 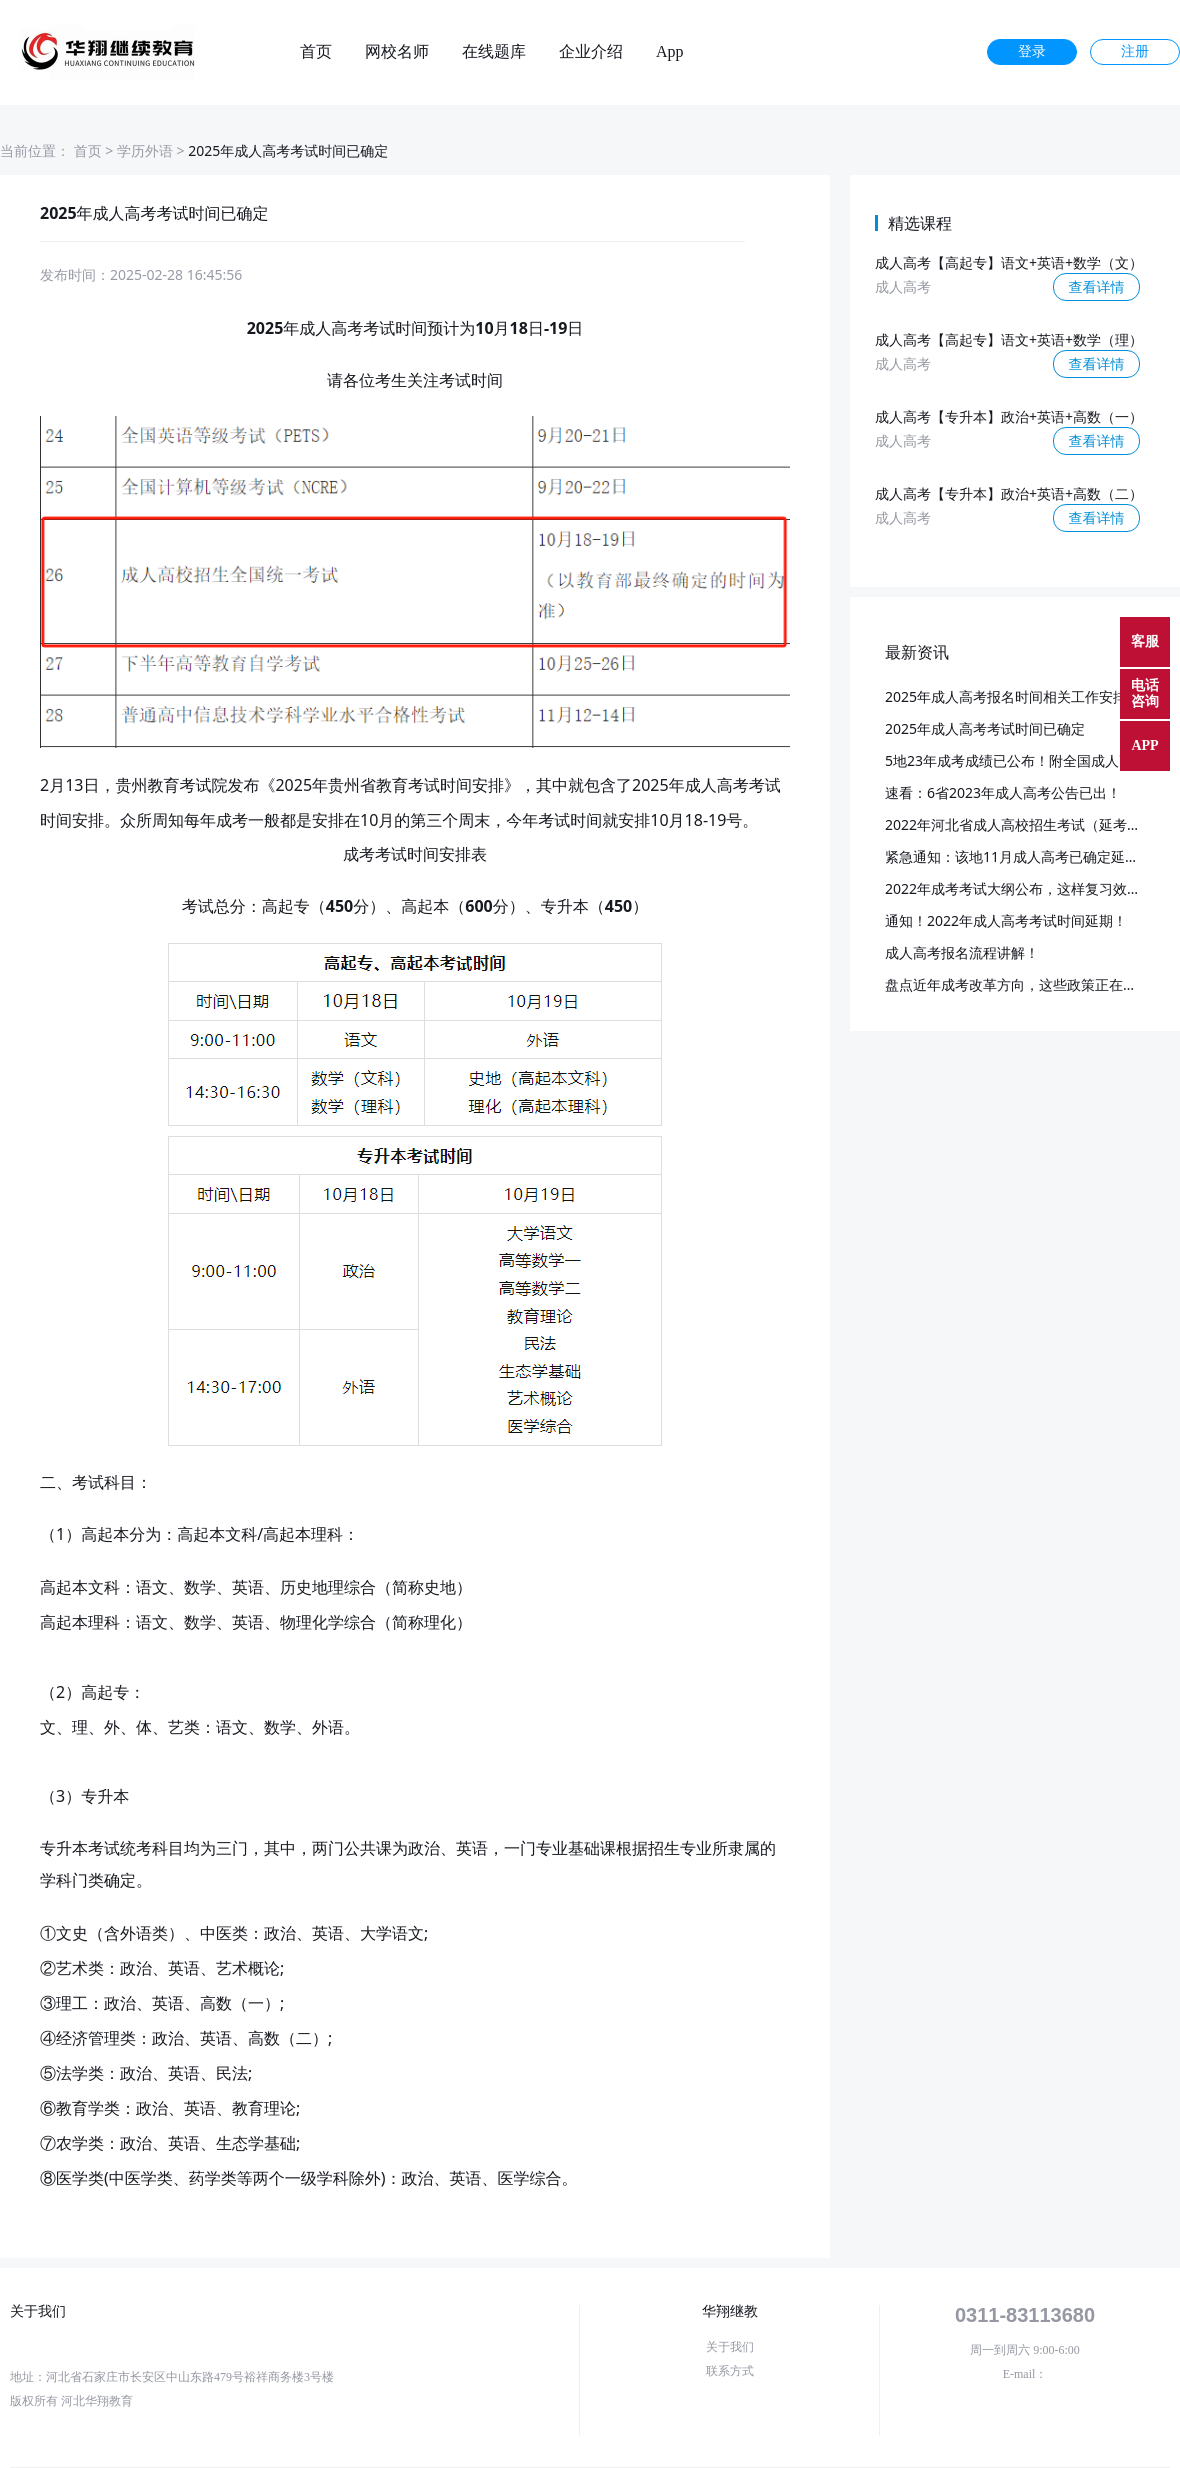 What do you see at coordinates (1019, 856) in the screenshot?
I see `紧急通知：该地11月成人高考已确定延期！` at bounding box center [1019, 856].